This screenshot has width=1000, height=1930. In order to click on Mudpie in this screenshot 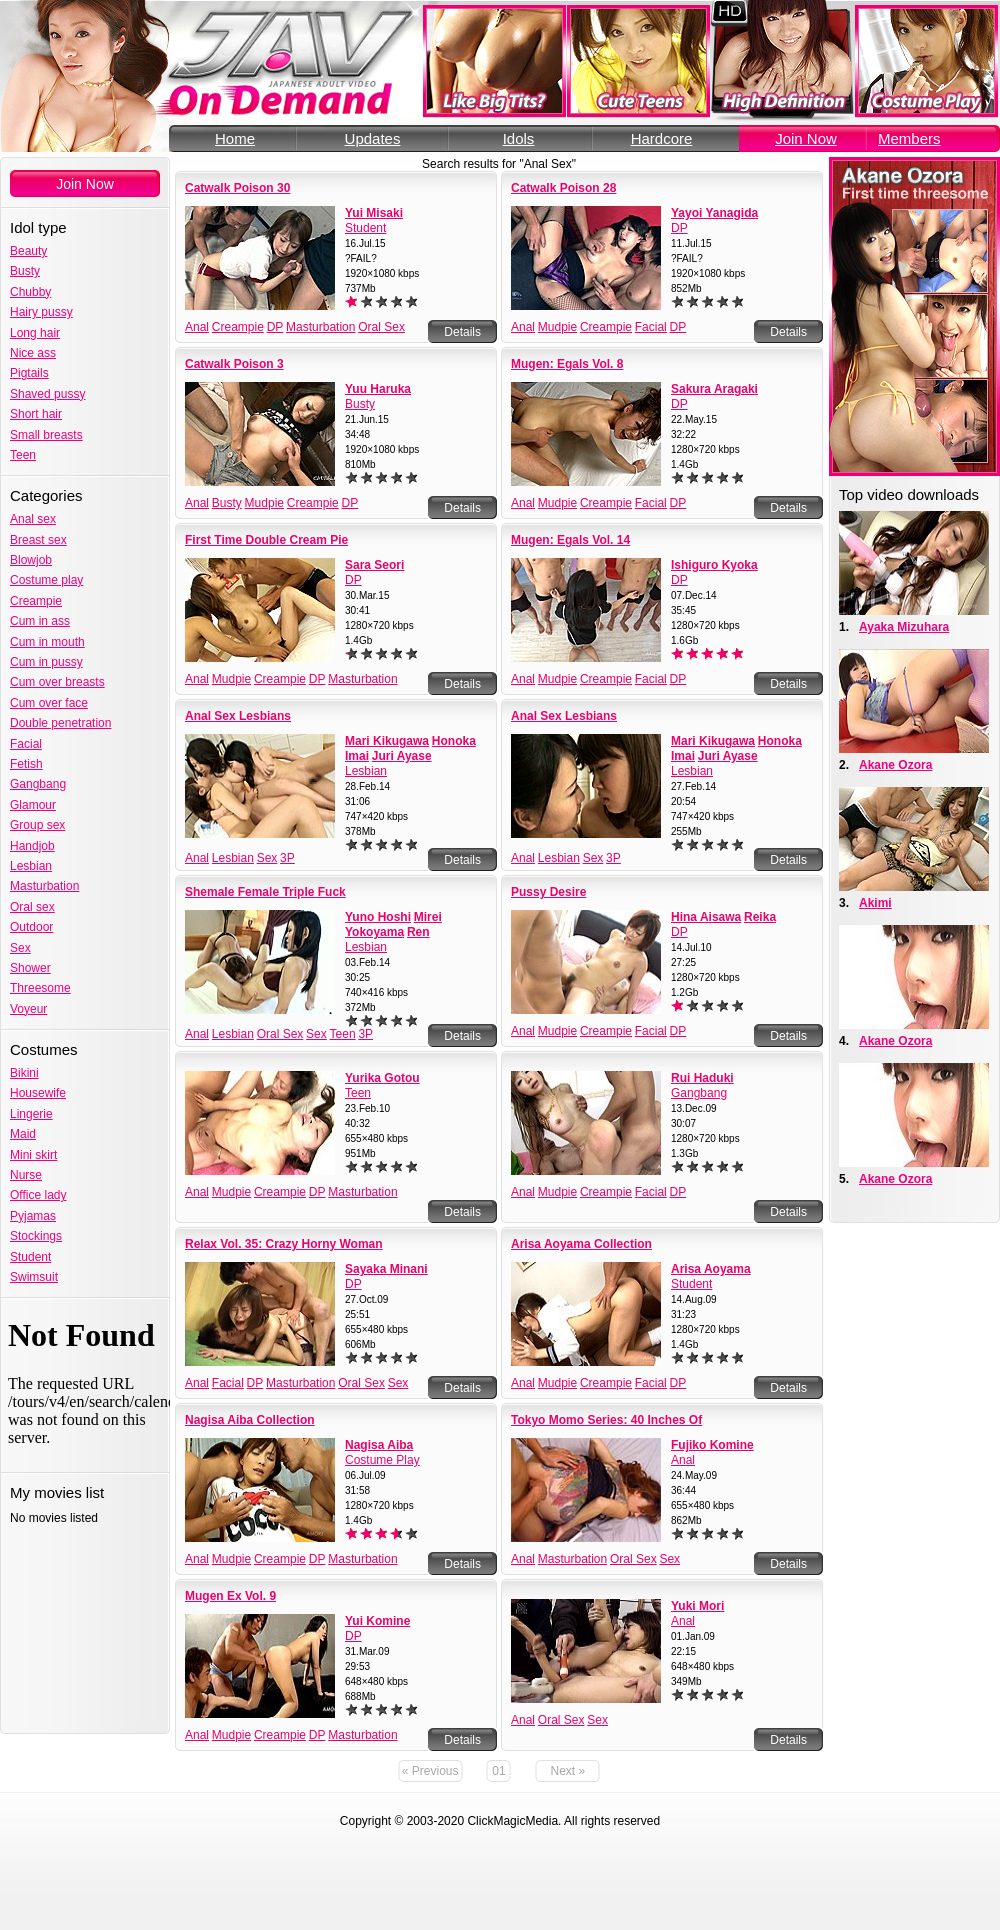, I will do `click(557, 327)`.